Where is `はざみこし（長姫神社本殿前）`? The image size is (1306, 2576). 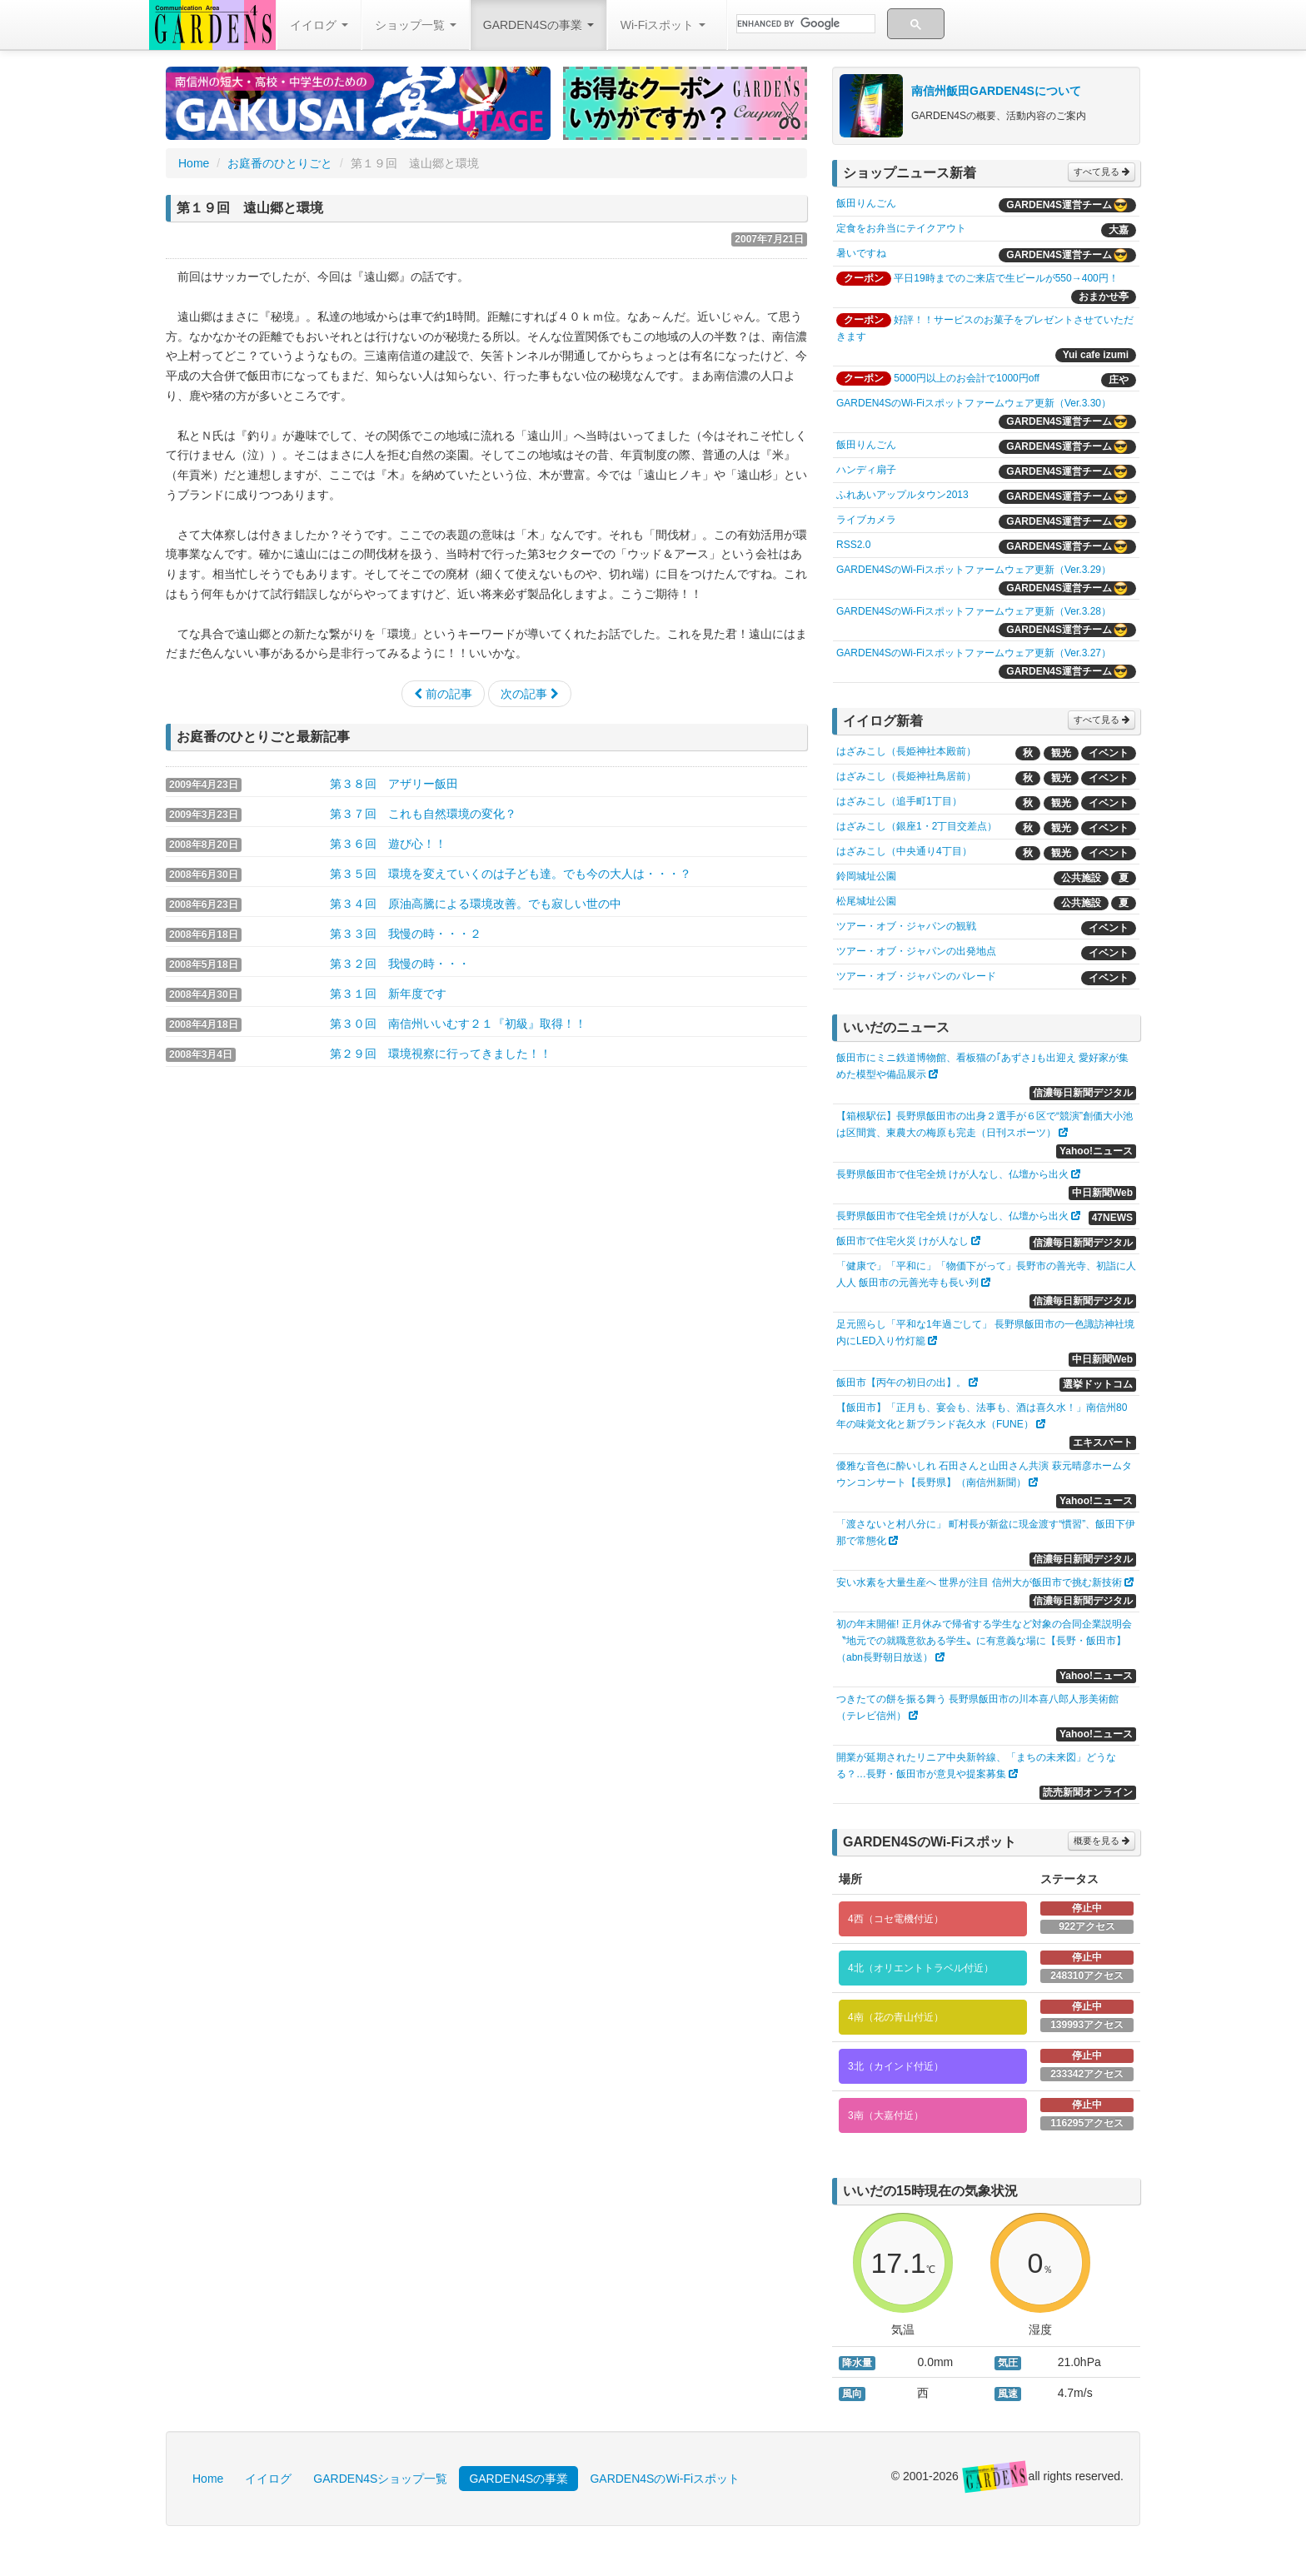
はざみこし（長姫神社本殿前） is located at coordinates (906, 751).